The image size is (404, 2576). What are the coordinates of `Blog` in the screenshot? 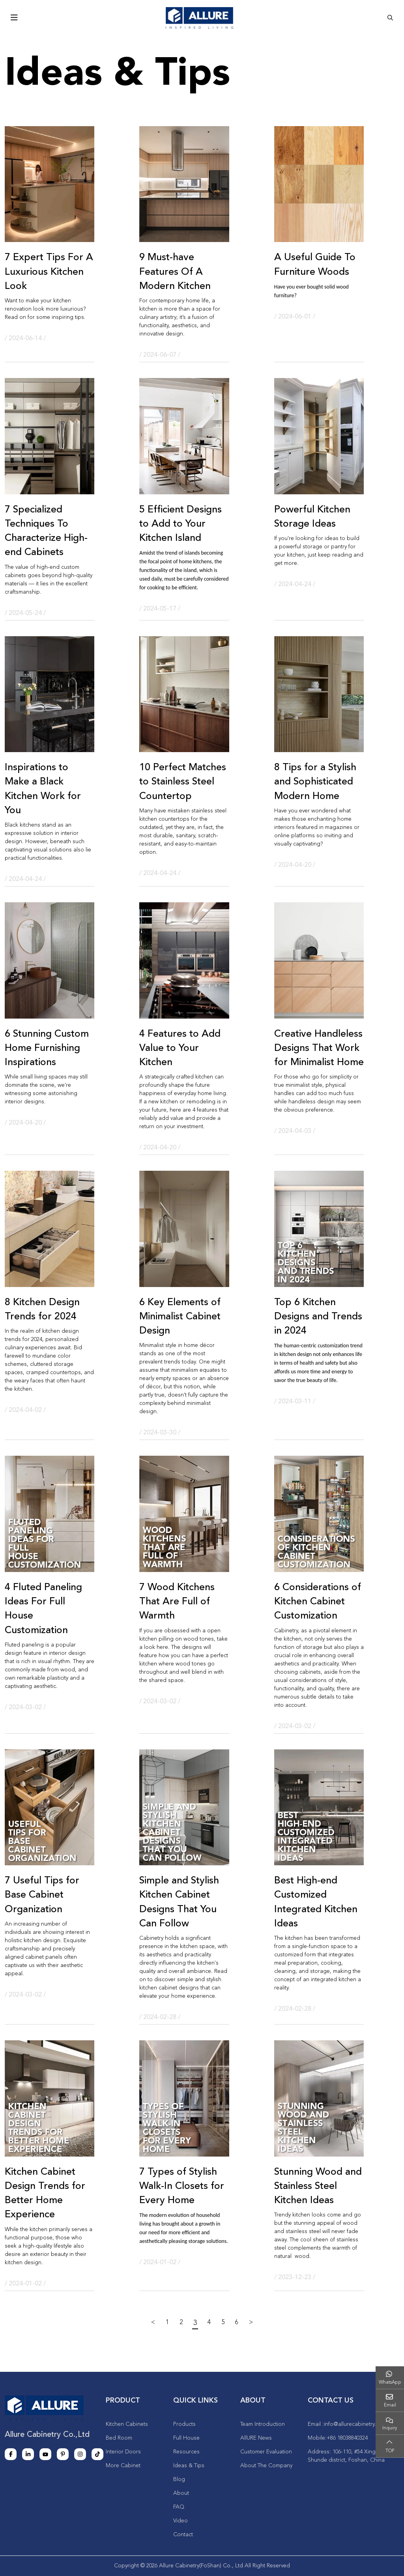 It's located at (179, 2479).